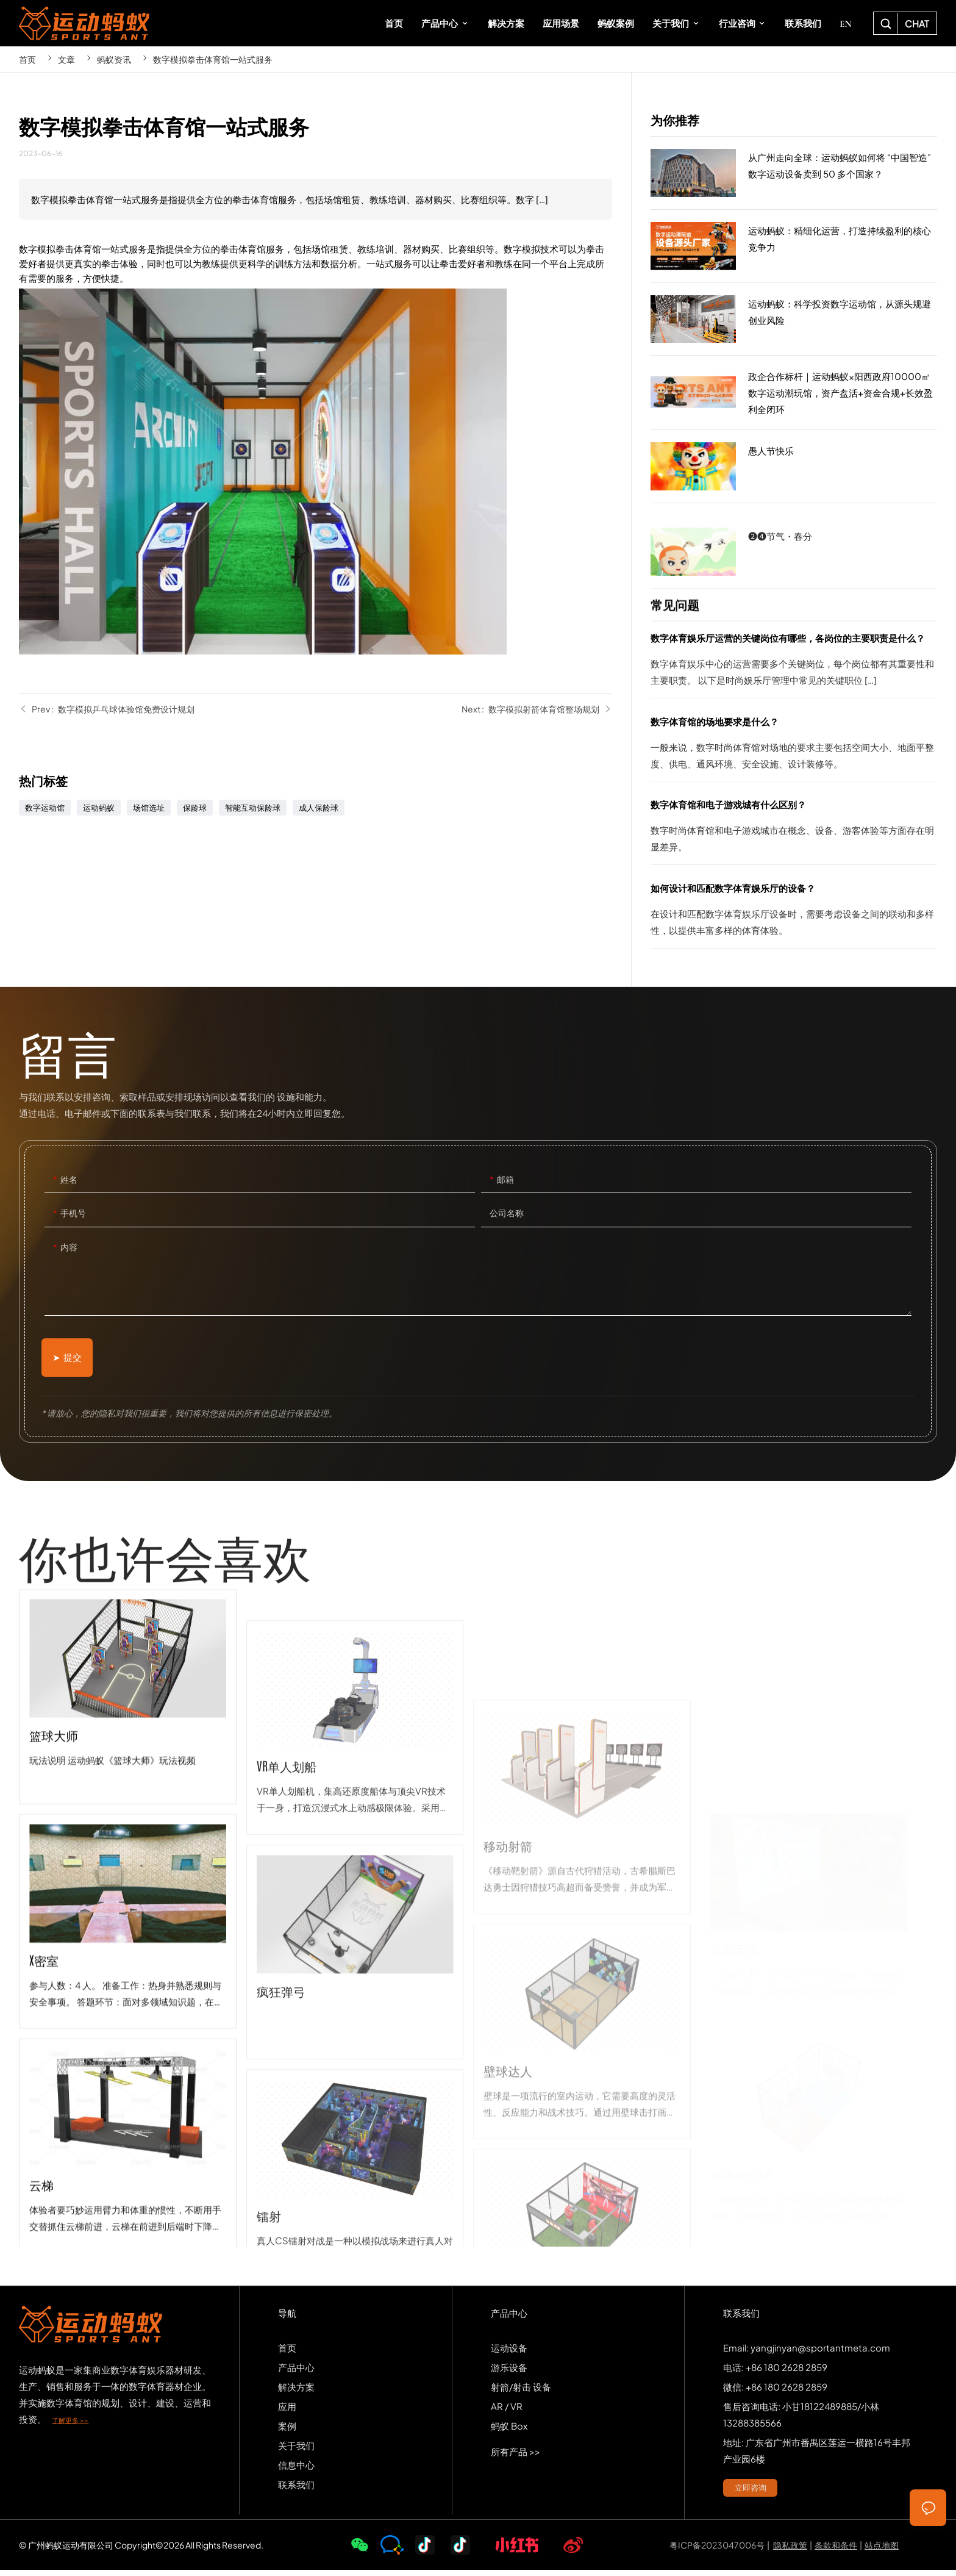 The height and width of the screenshot is (2576, 956). Describe the element at coordinates (287, 2412) in the screenshot. I see `应用` at that location.